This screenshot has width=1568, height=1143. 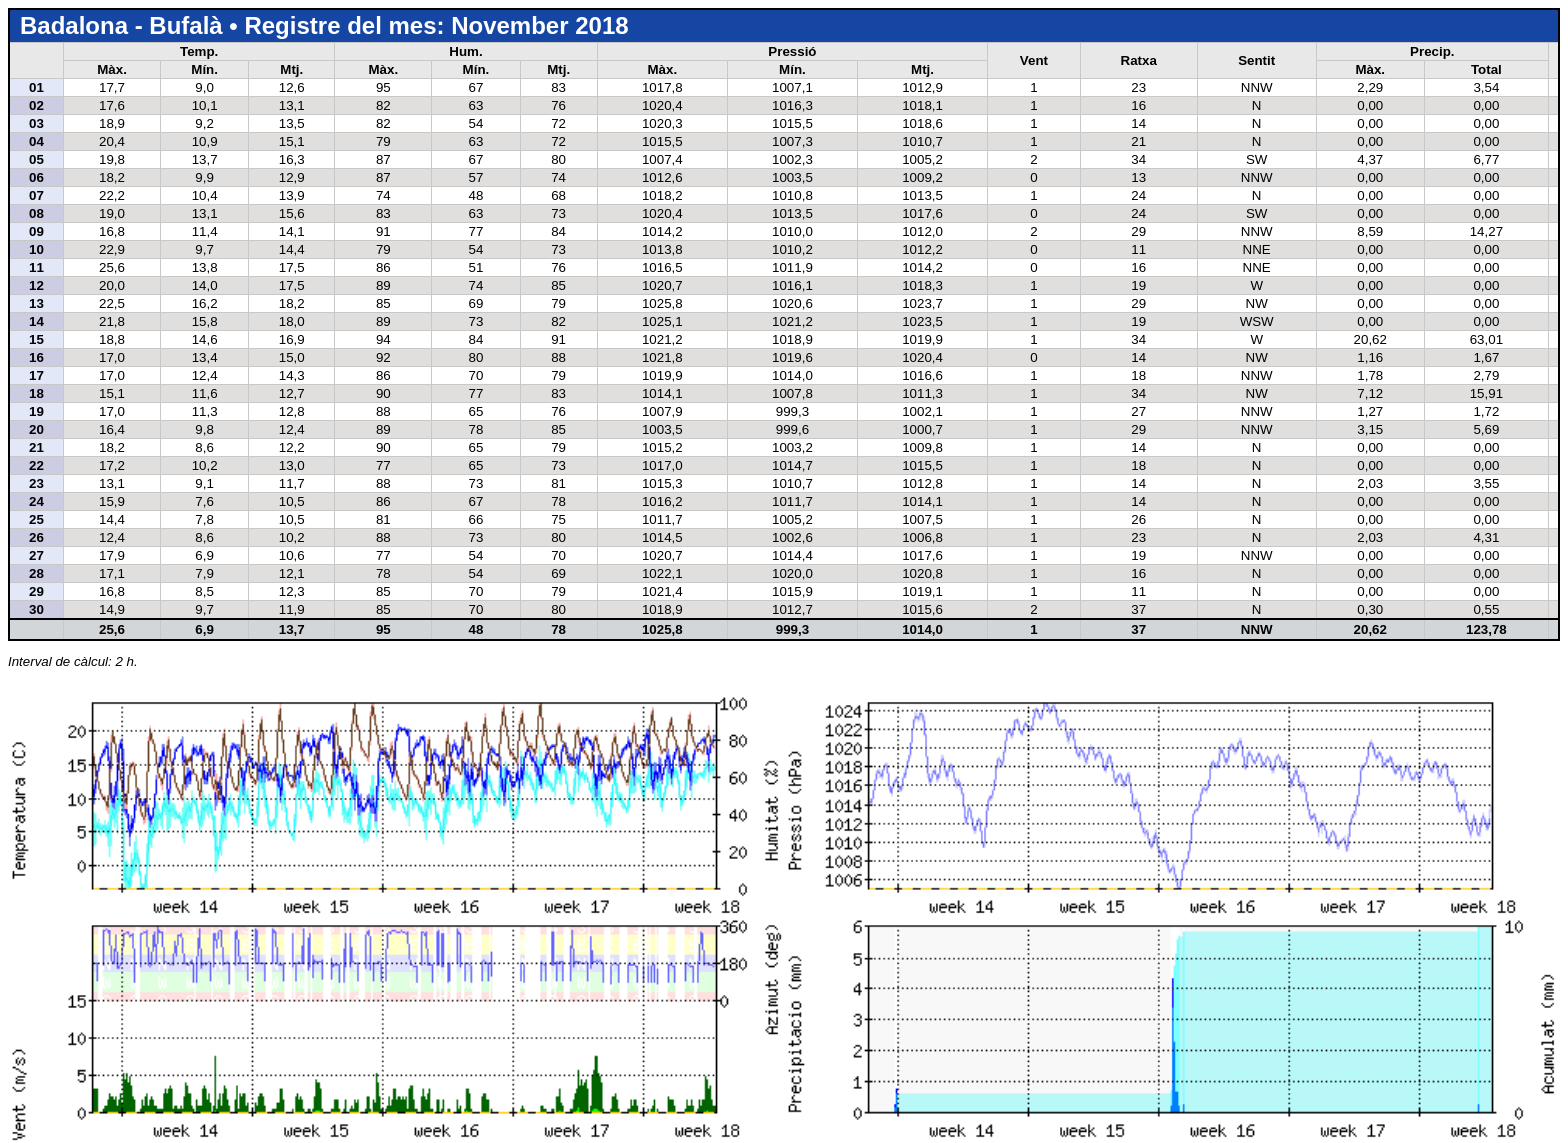 What do you see at coordinates (36, 609) in the screenshot?
I see `30` at bounding box center [36, 609].